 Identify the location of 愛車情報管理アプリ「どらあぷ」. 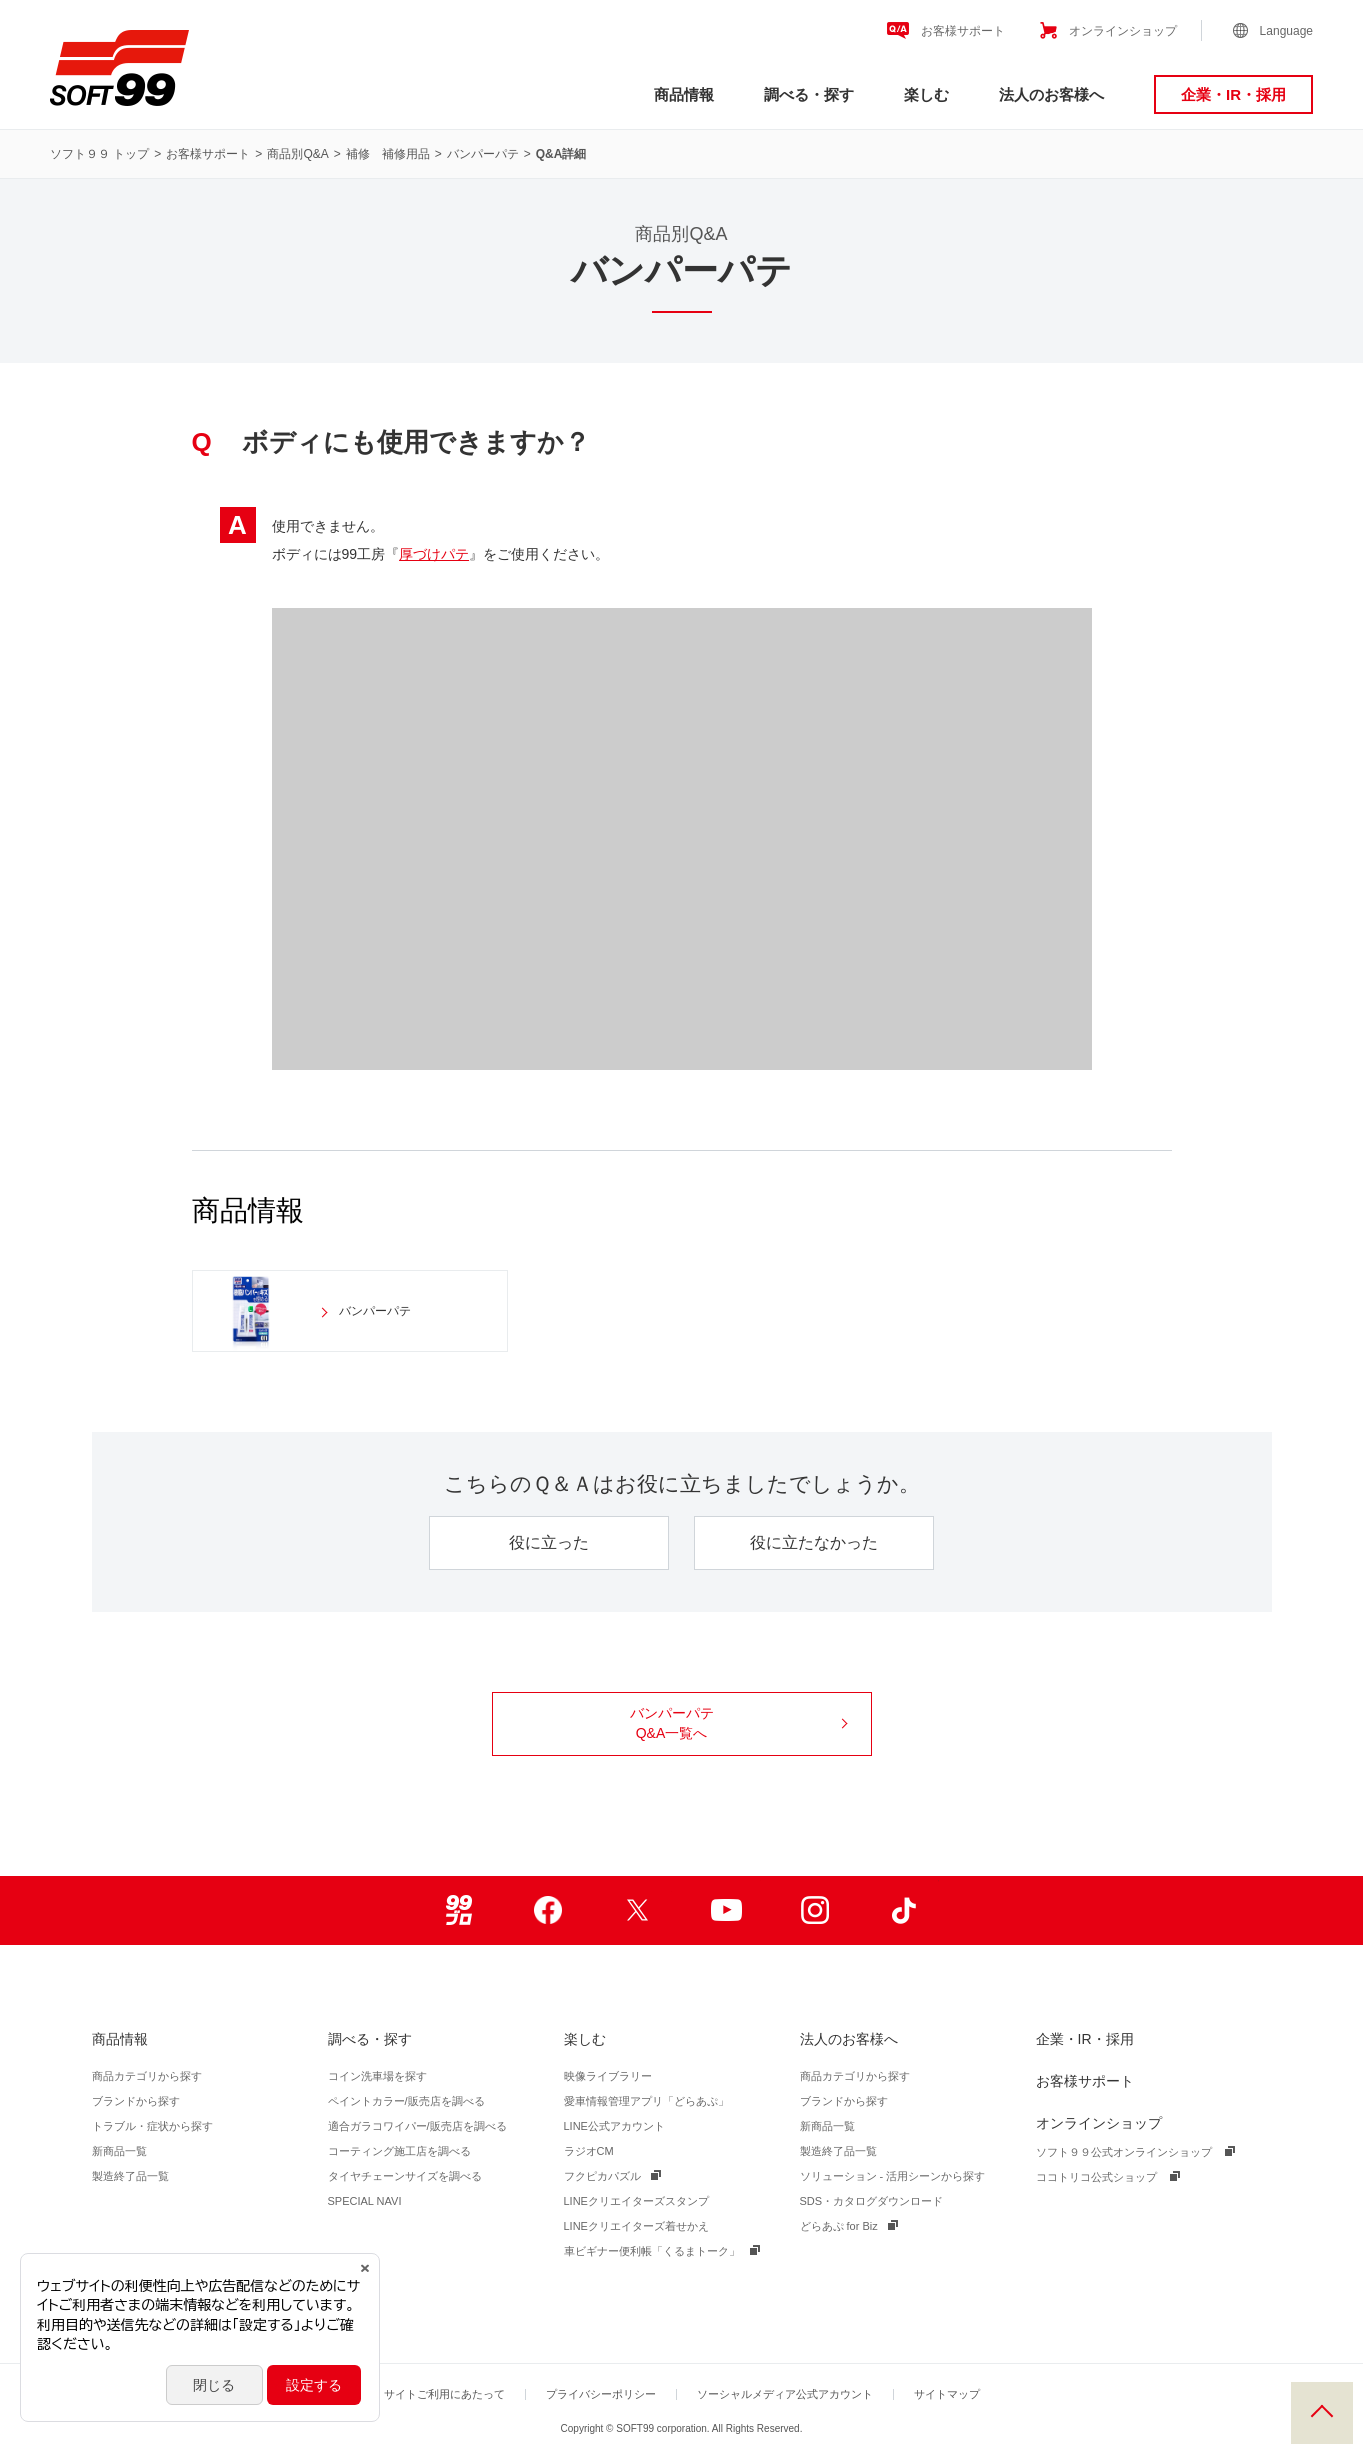
(646, 2101).